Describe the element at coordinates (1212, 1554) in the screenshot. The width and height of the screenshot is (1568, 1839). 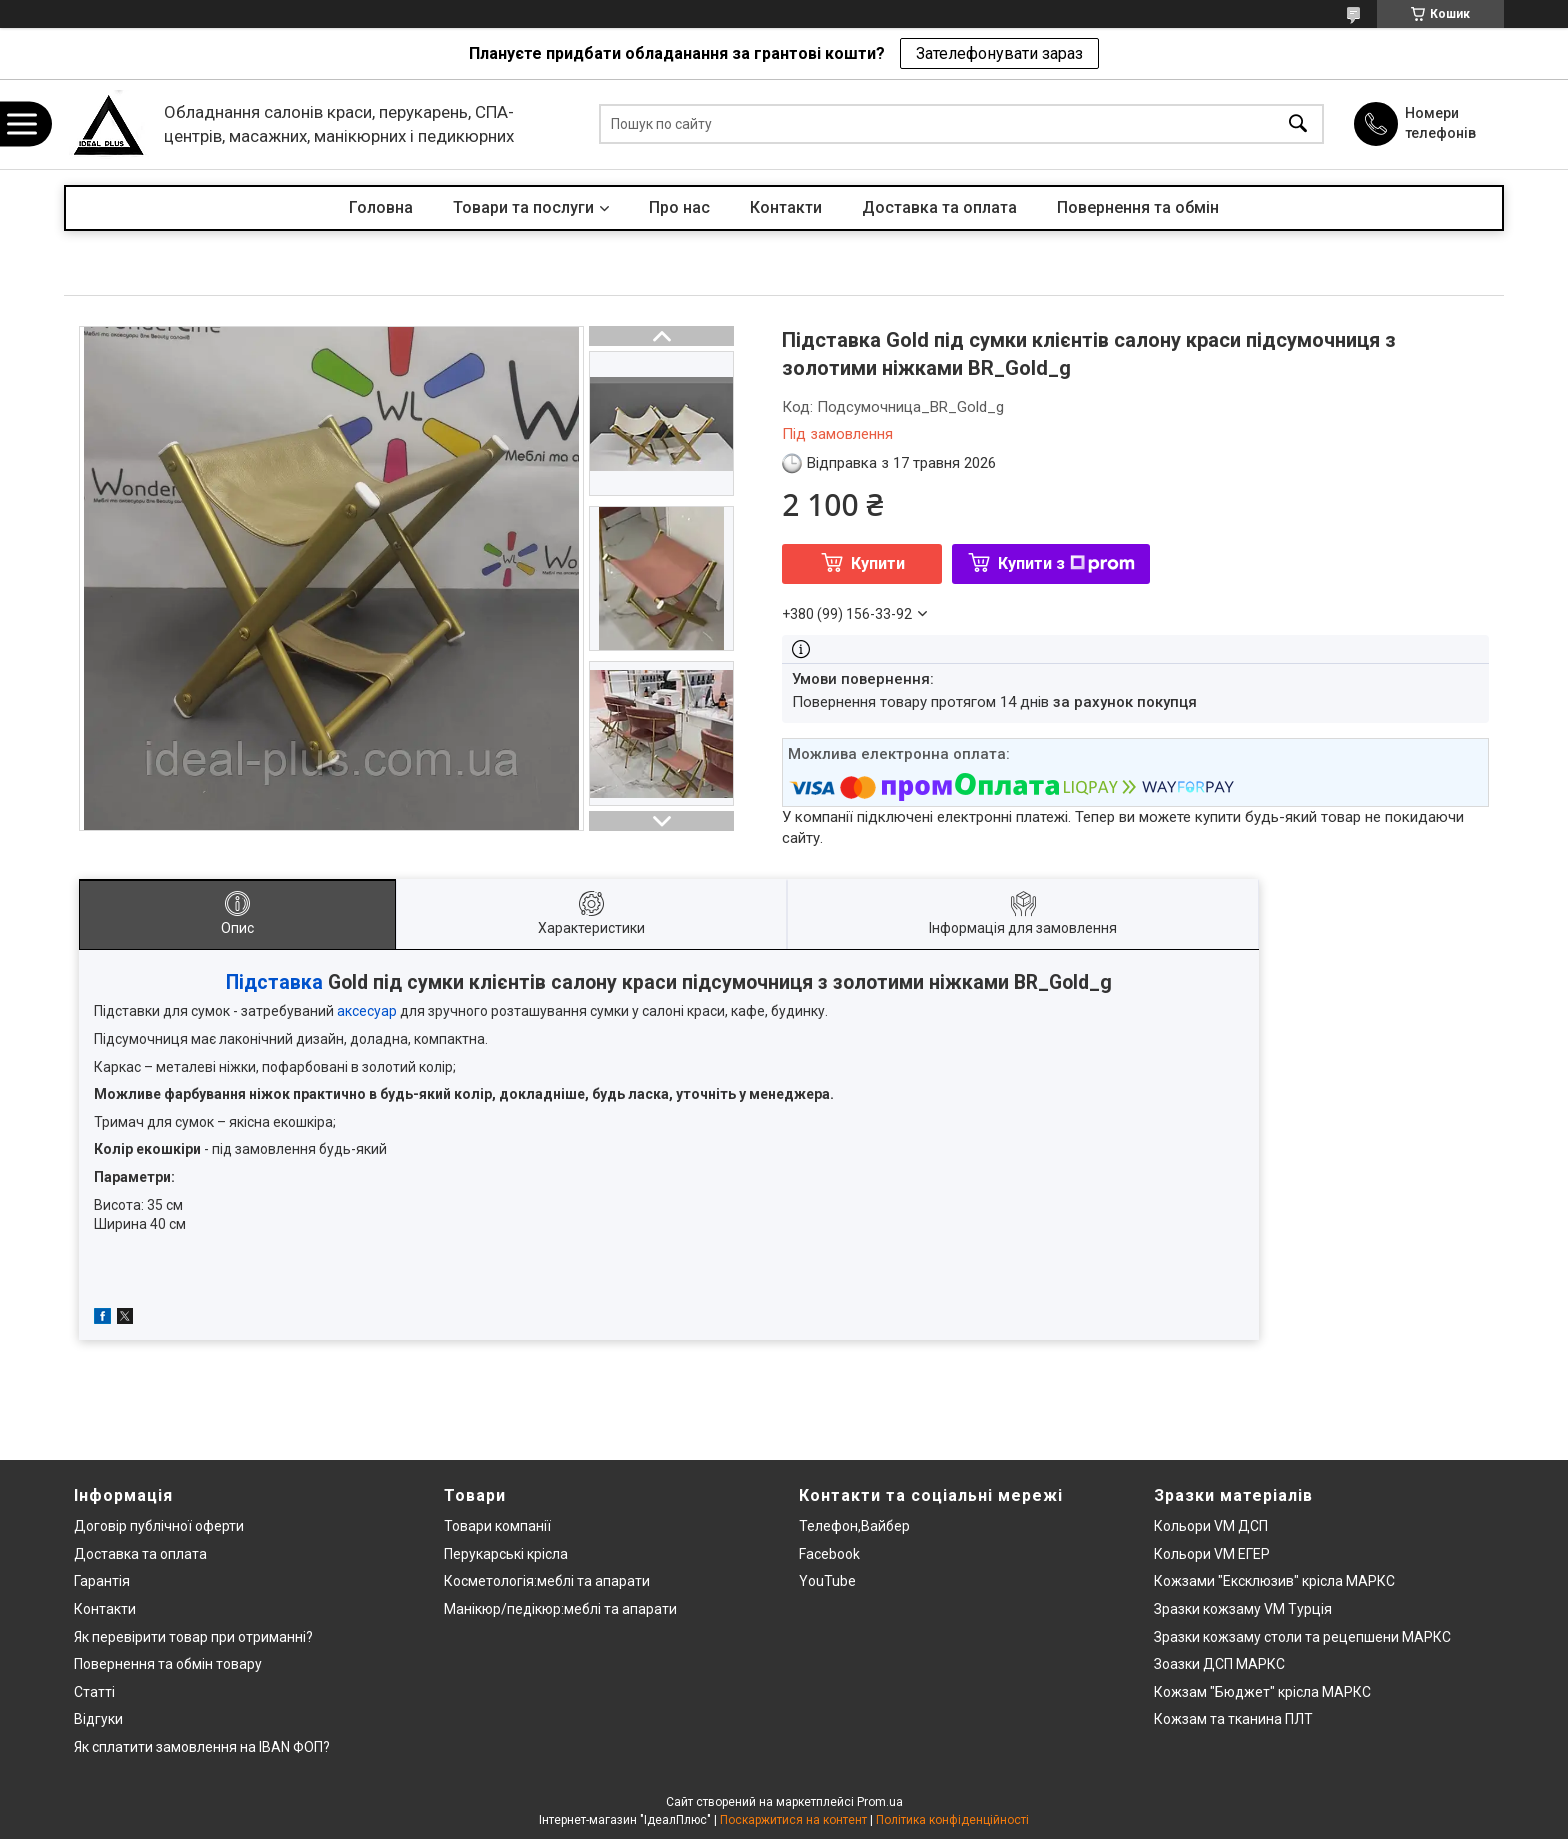
I see `Кольори VM ЕГЕР` at that location.